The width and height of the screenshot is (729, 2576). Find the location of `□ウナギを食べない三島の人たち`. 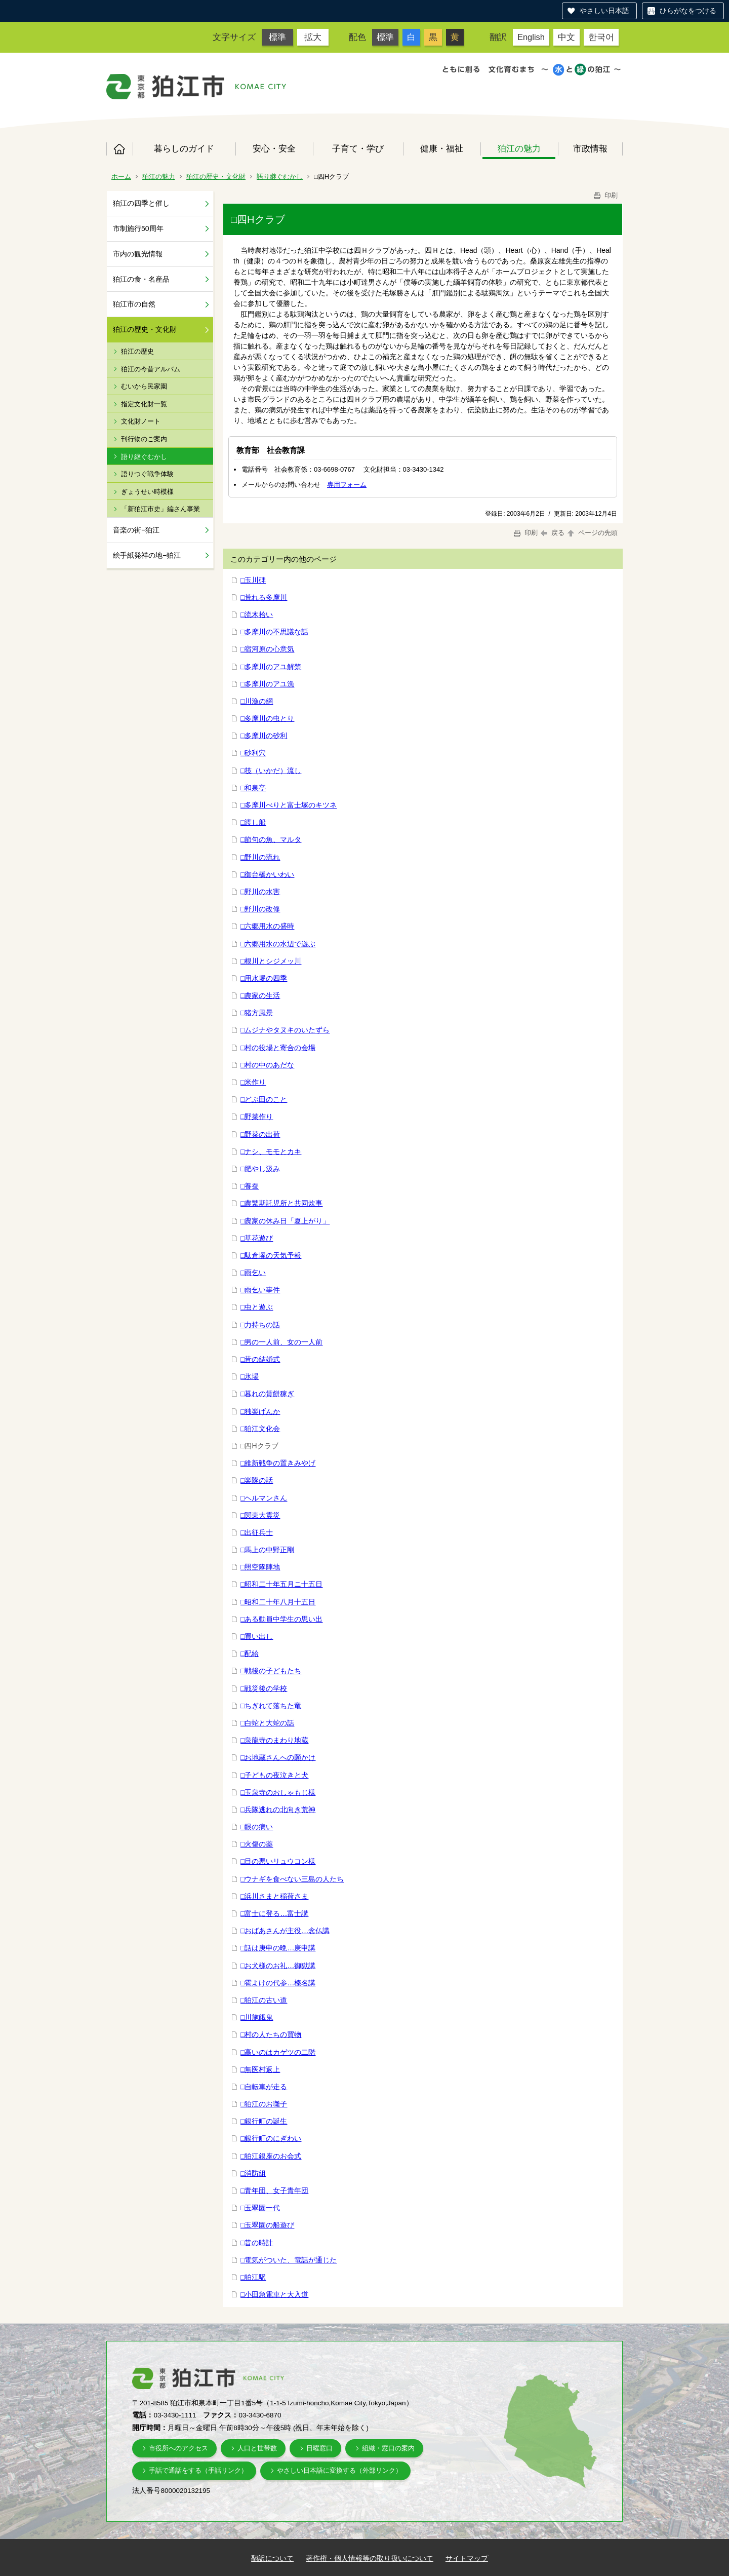

□ウナギを食べない三島の人たち is located at coordinates (292, 1879).